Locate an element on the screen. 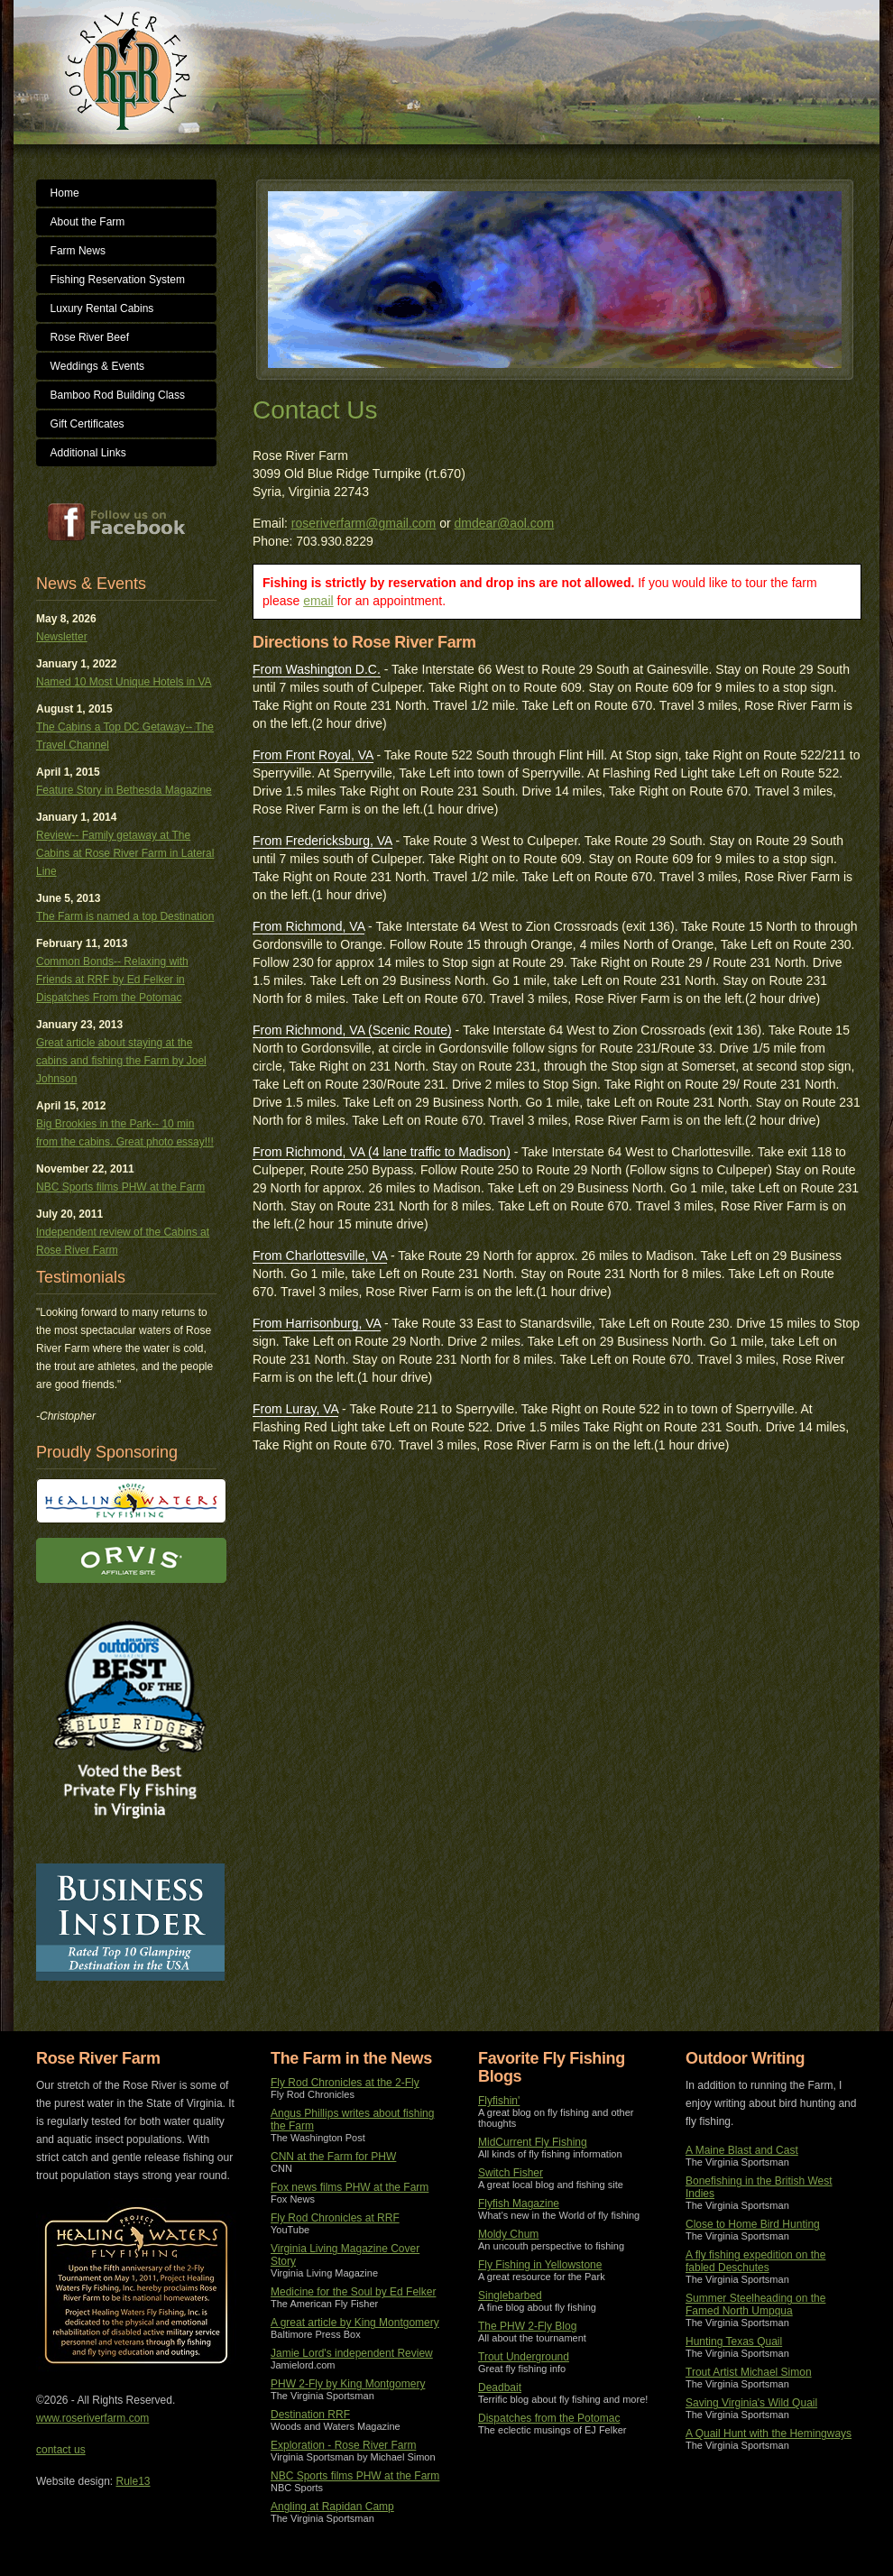  Weddings & Events is located at coordinates (98, 366).